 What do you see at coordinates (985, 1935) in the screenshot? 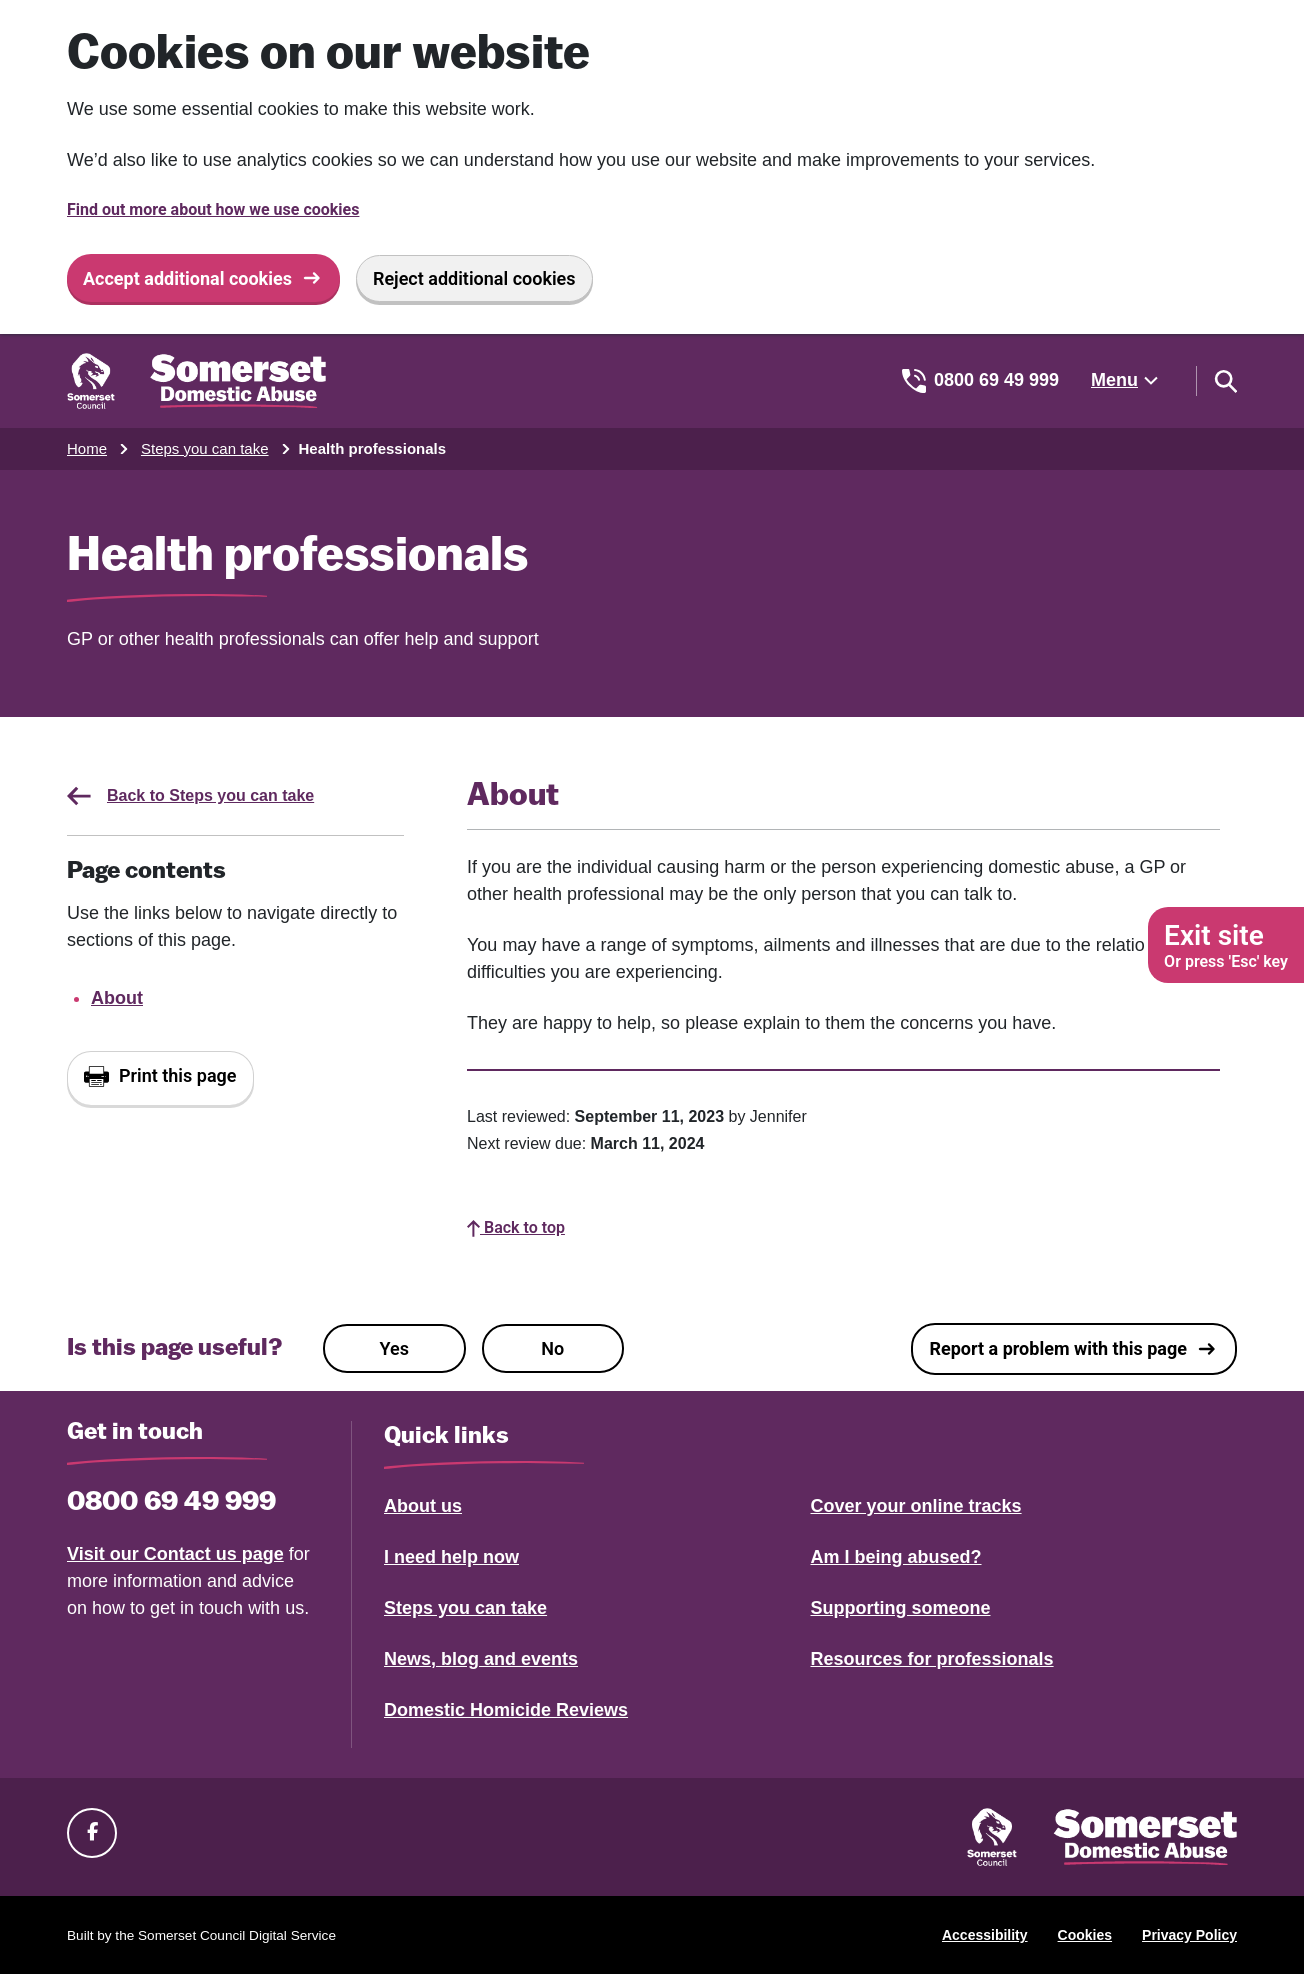
I see `Accessibility` at bounding box center [985, 1935].